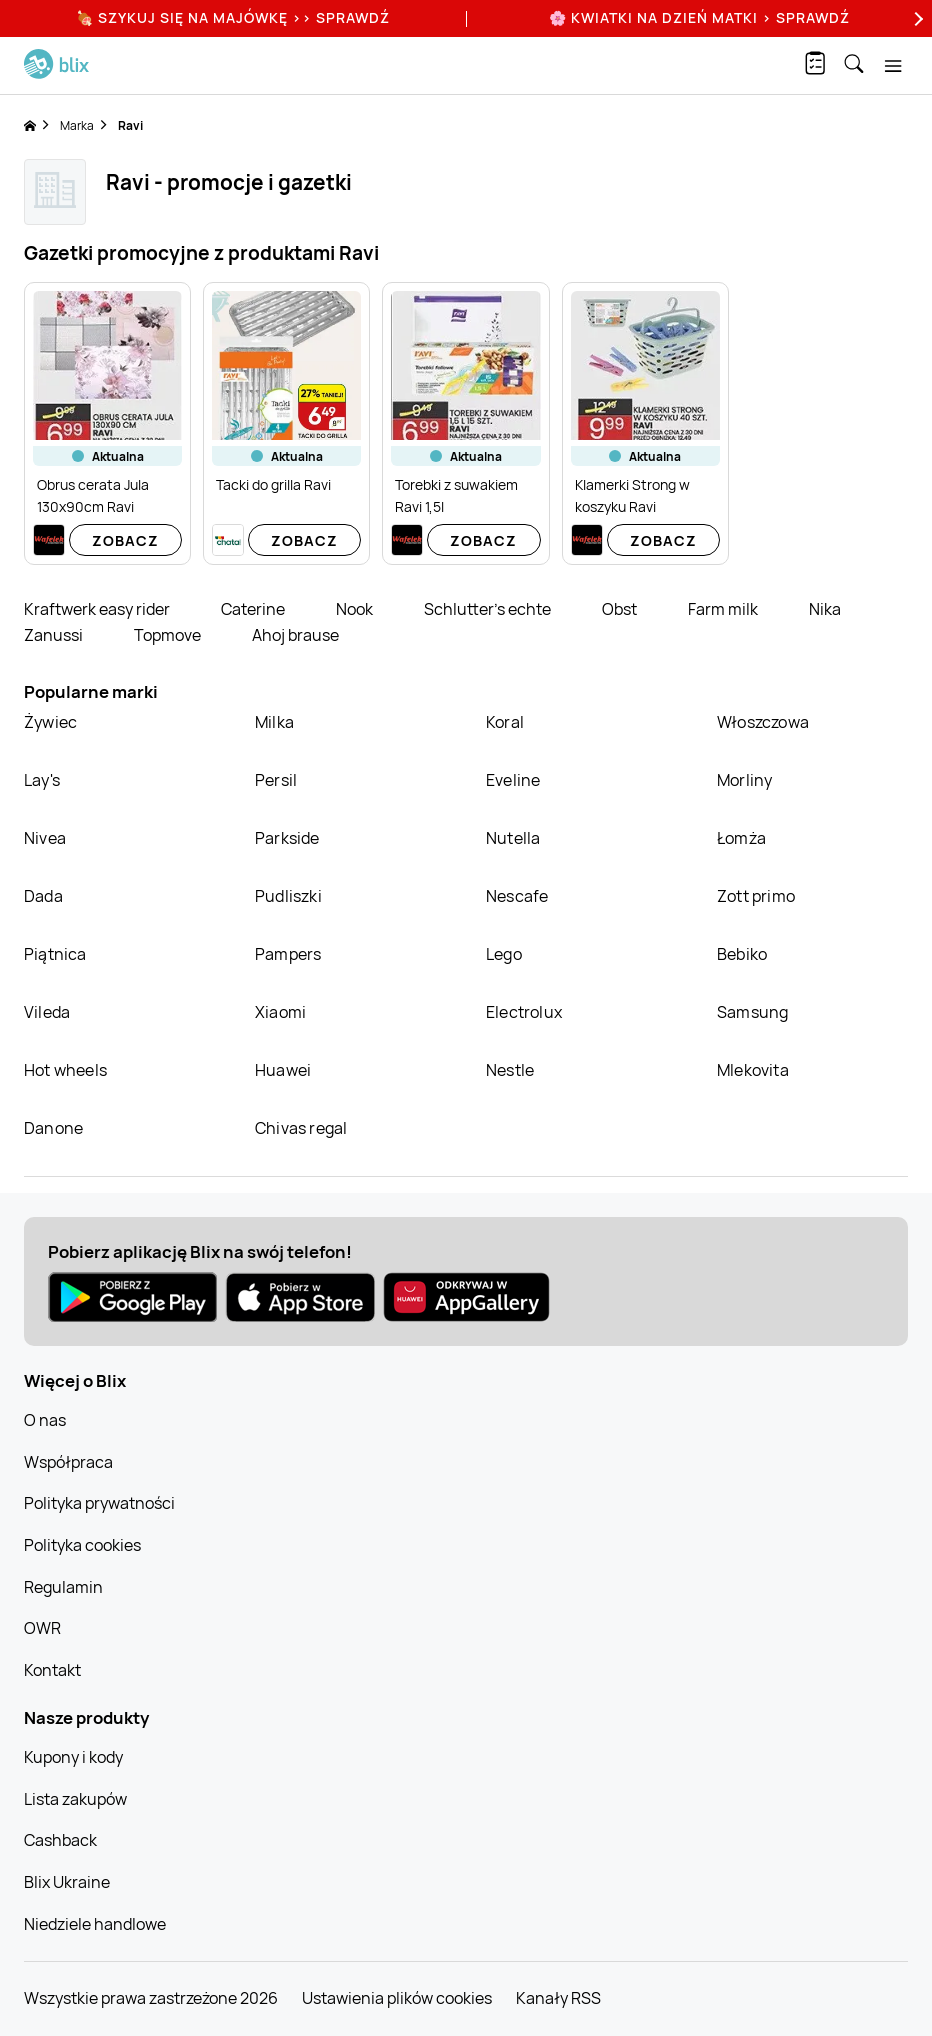 This screenshot has width=932, height=2036. Describe the element at coordinates (744, 780) in the screenshot. I see `Morliny` at that location.